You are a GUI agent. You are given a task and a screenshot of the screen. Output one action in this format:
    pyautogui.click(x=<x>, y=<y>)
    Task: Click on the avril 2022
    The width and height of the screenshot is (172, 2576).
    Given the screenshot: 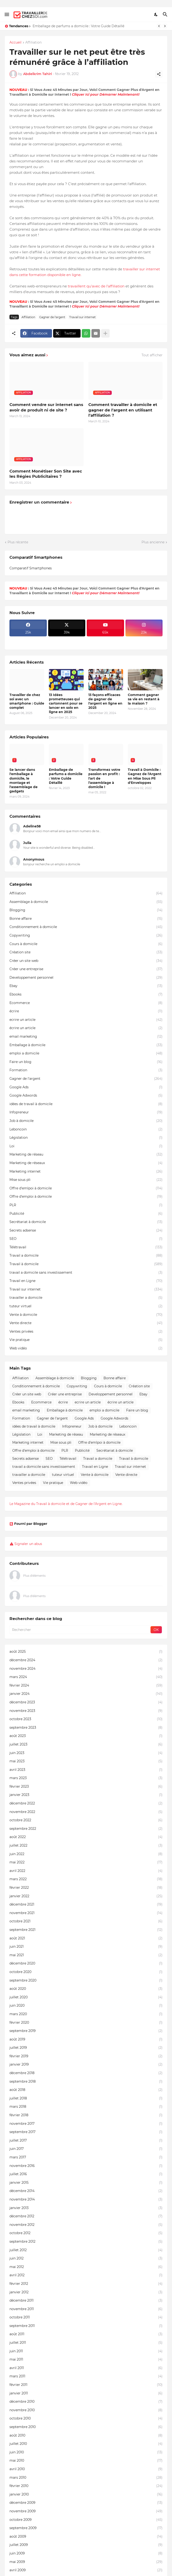 What is the action you would take?
    pyautogui.click(x=86, y=1871)
    